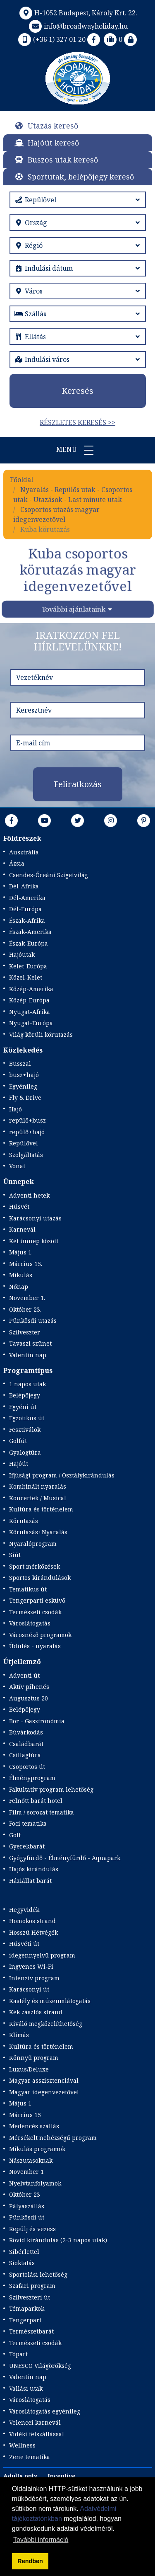 Image resolution: width=155 pixels, height=2576 pixels. Describe the element at coordinates (26, 1732) in the screenshot. I see `Búvárkodás` at that location.